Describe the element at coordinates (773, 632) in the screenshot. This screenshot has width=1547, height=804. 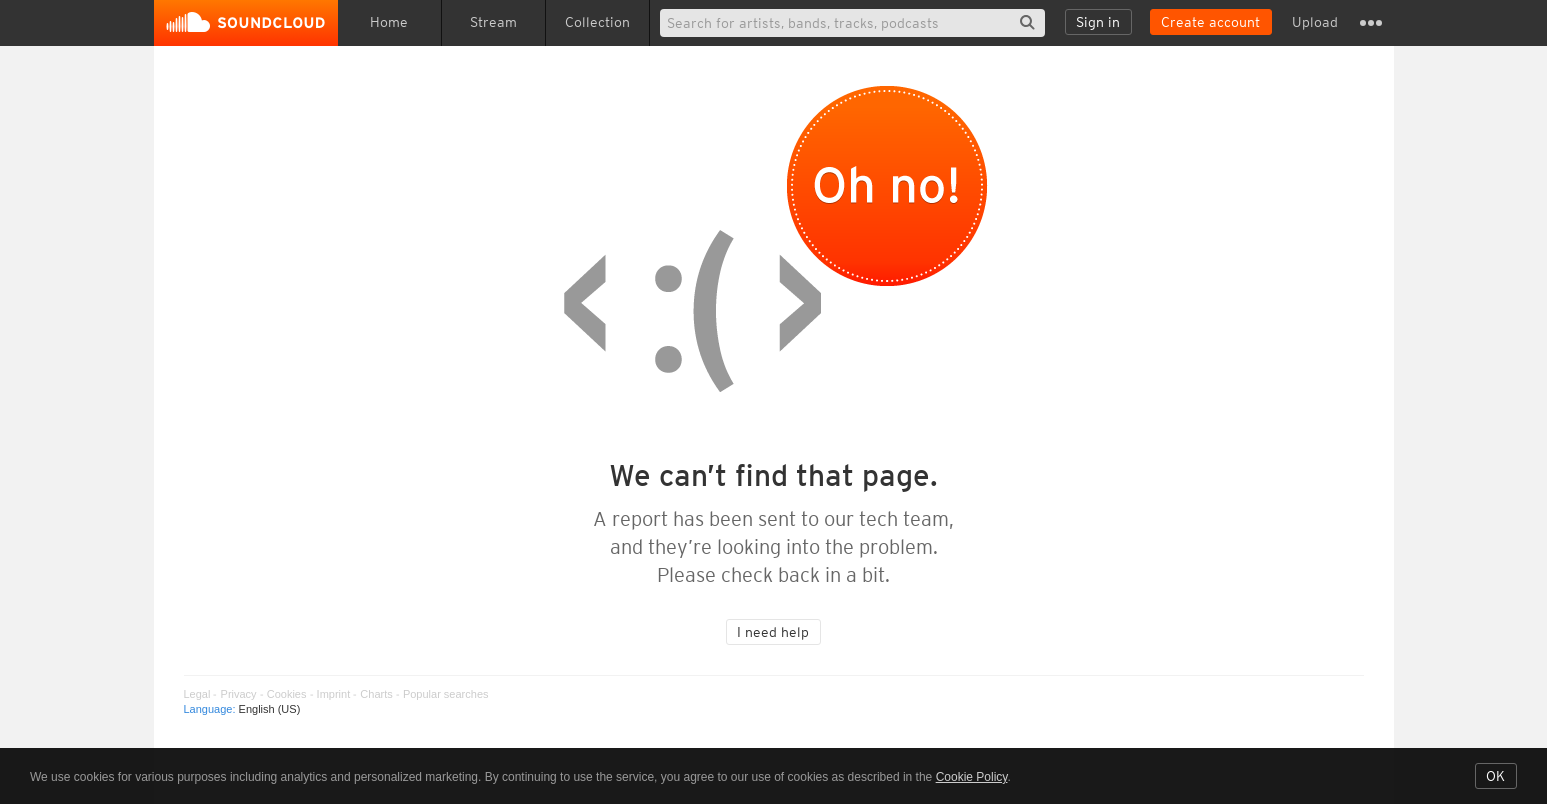
I see `I need help` at that location.